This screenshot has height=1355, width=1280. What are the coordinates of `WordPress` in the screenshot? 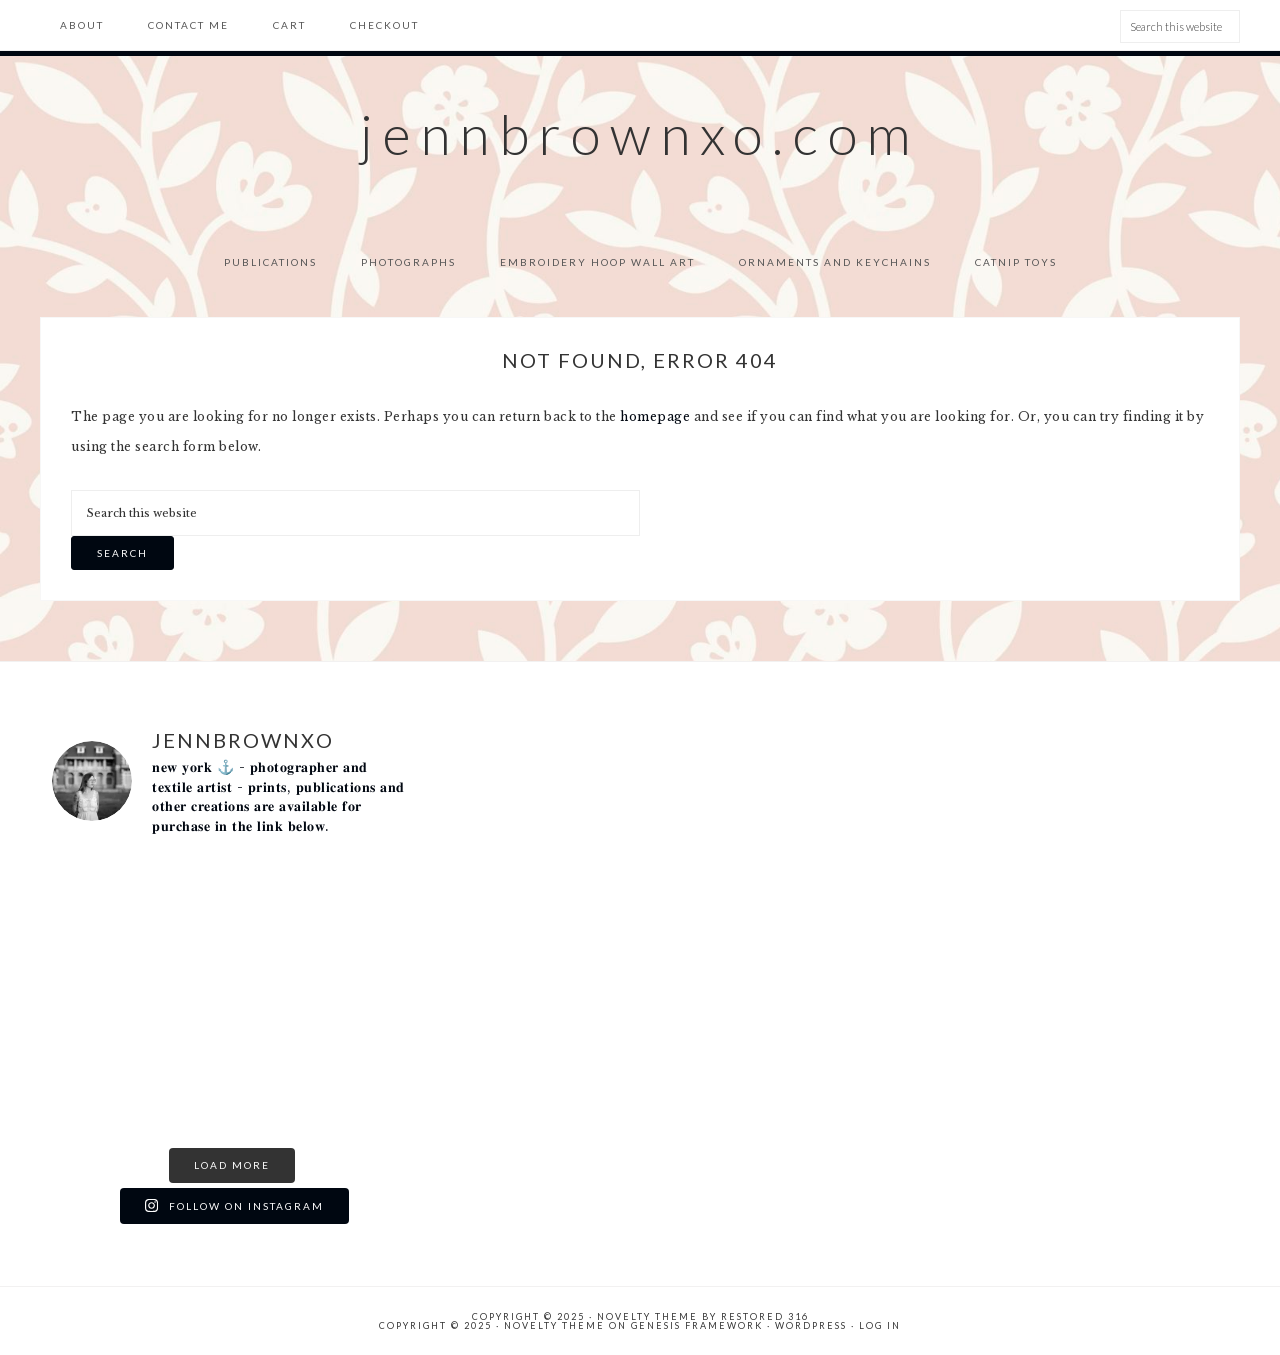 It's located at (811, 1325).